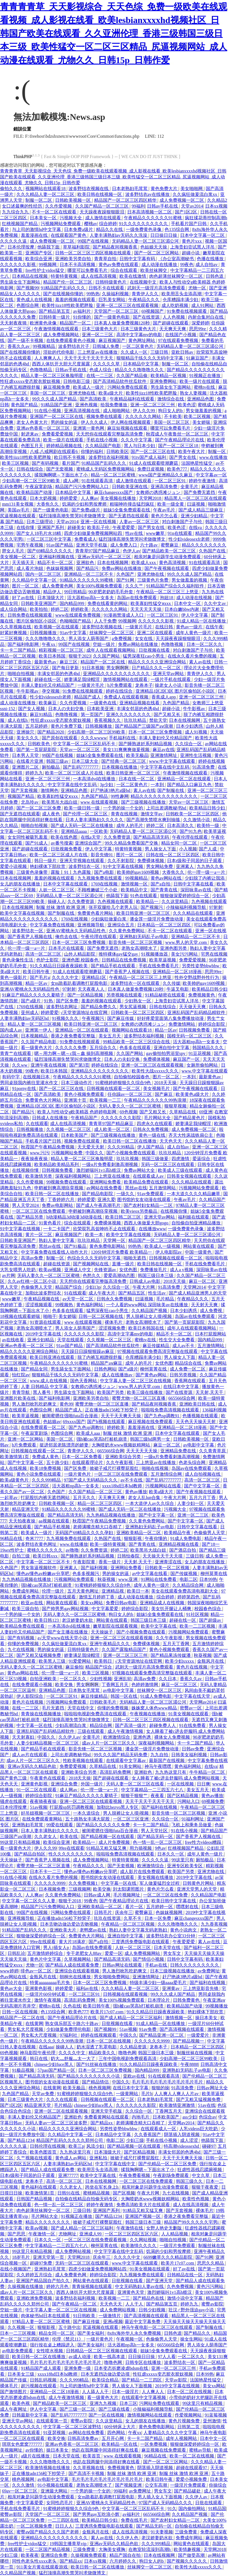  What do you see at coordinates (71, 480) in the screenshot?
I see `成人a网` at bounding box center [71, 480].